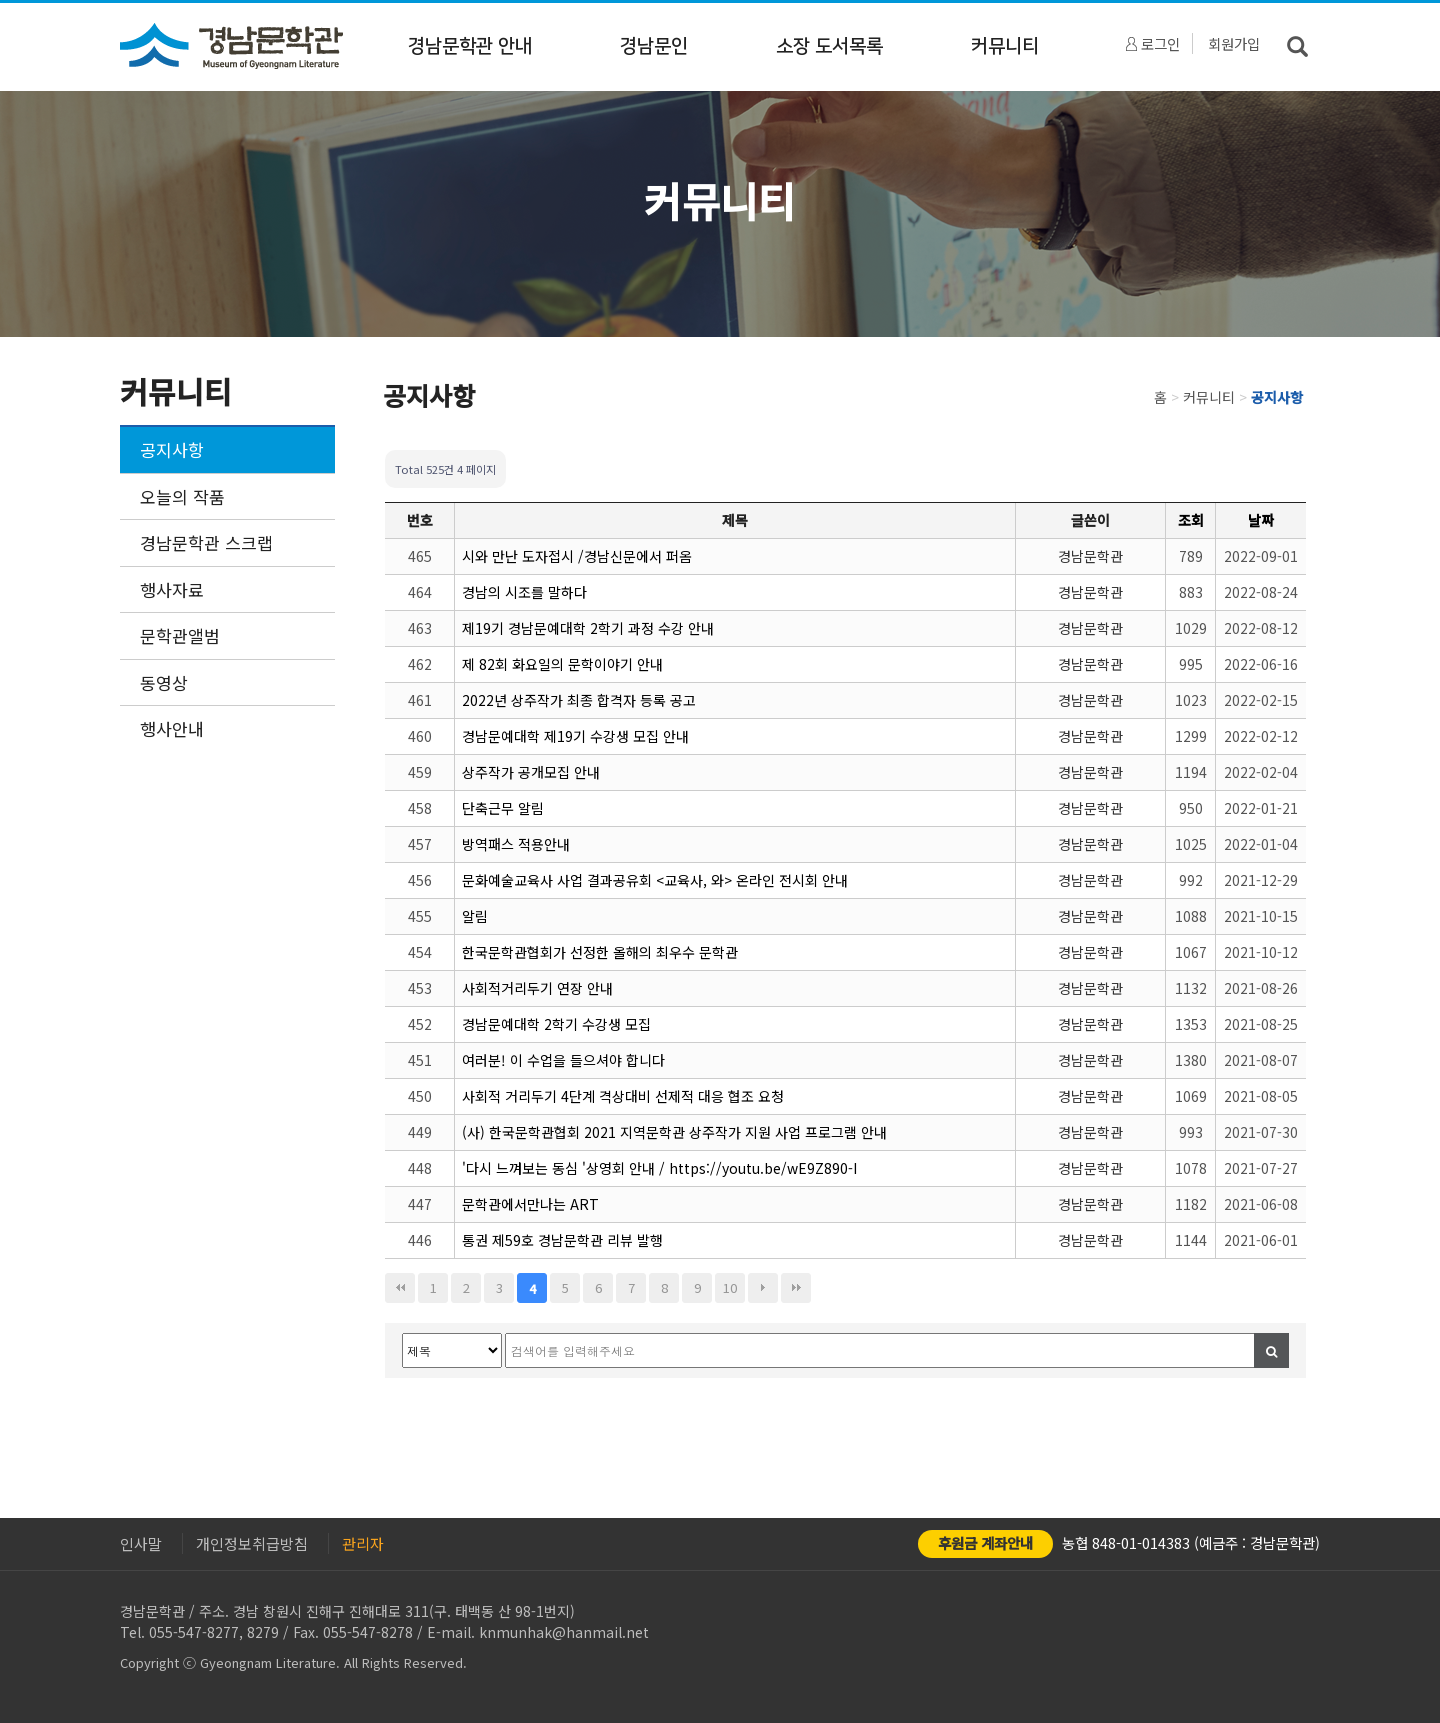 The width and height of the screenshot is (1440, 1723). What do you see at coordinates (659, 1168) in the screenshot?
I see `'다시 느껴보는 동심 '상영회 안내 / https://youtu.be/wE9Z890-I` at bounding box center [659, 1168].